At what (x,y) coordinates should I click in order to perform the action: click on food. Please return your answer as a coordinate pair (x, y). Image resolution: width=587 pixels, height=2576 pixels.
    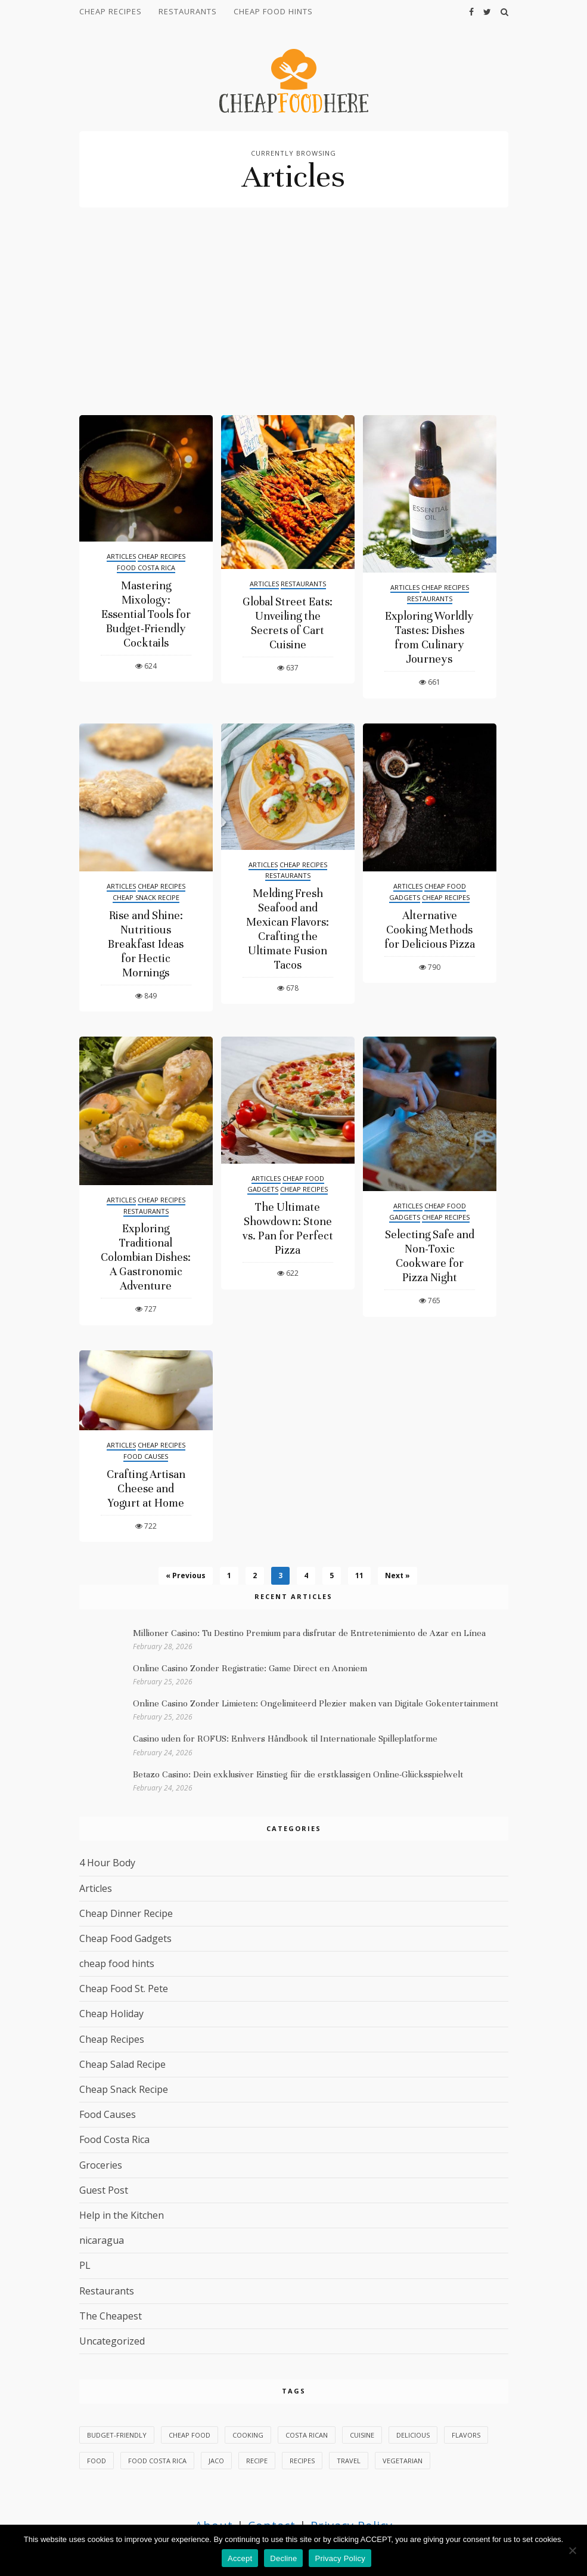
    Looking at the image, I should click on (96, 2460).